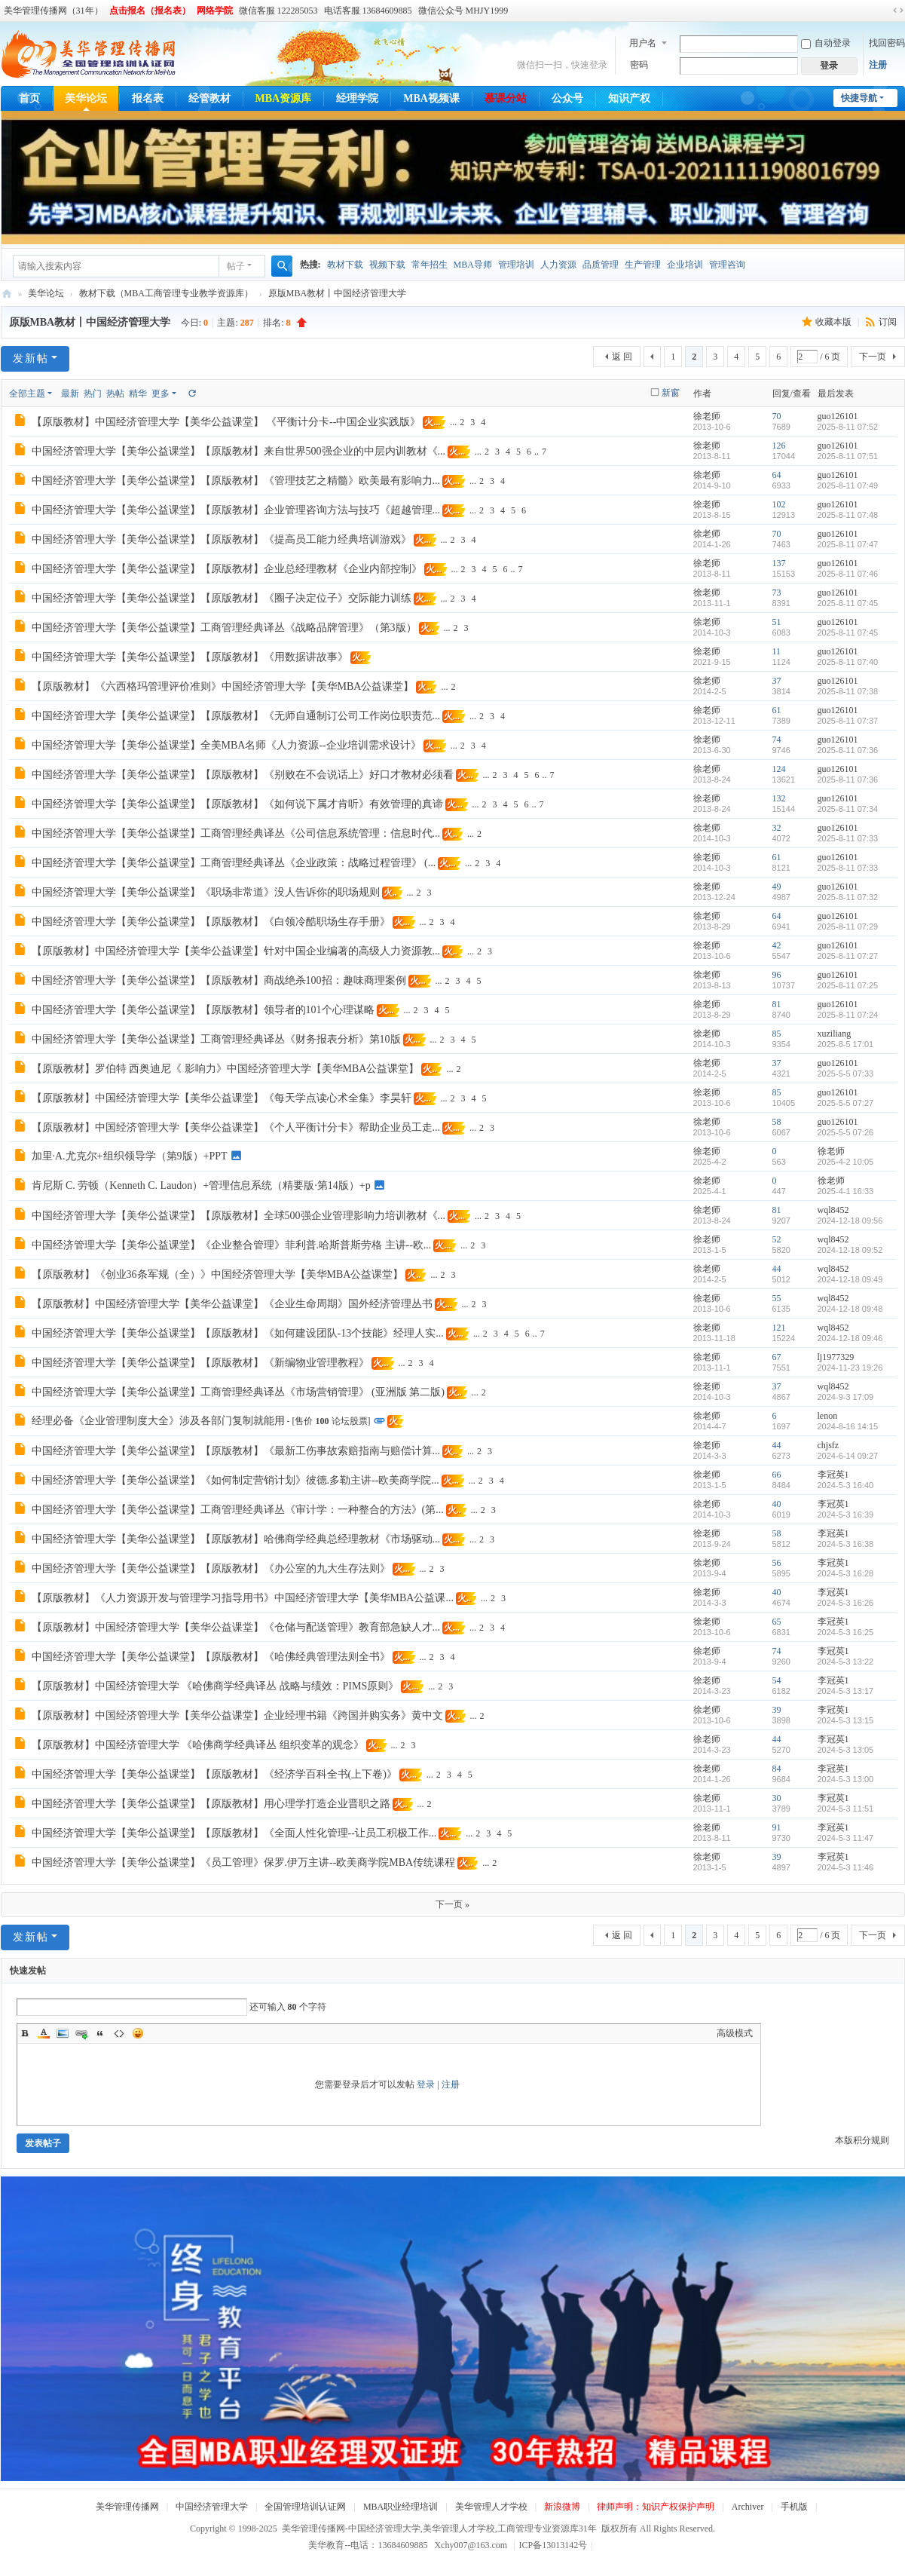 The image size is (905, 2576). I want to click on 新窗, so click(671, 392).